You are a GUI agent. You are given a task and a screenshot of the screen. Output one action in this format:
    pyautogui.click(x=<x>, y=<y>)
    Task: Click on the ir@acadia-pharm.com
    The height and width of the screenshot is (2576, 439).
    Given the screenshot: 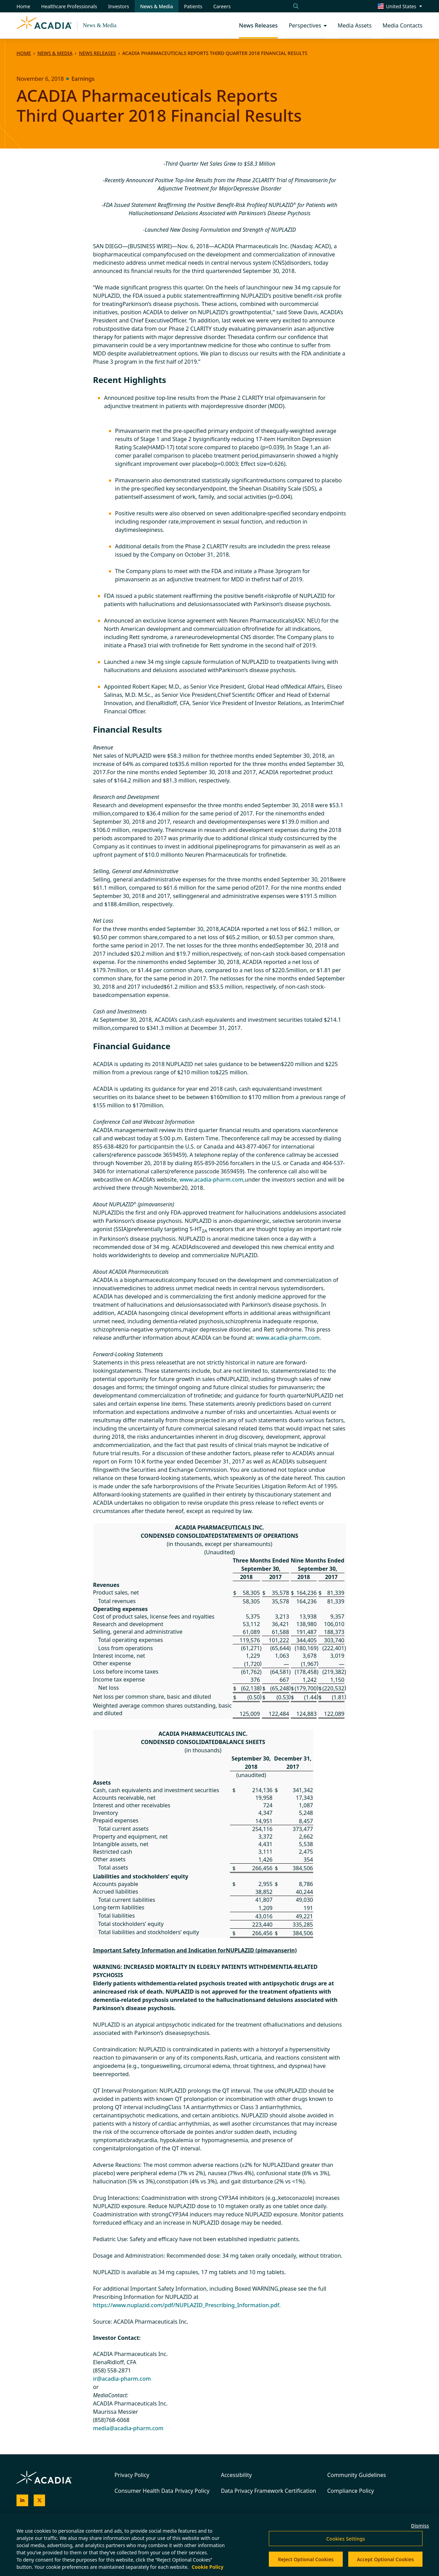 What is the action you would take?
    pyautogui.click(x=122, y=2378)
    